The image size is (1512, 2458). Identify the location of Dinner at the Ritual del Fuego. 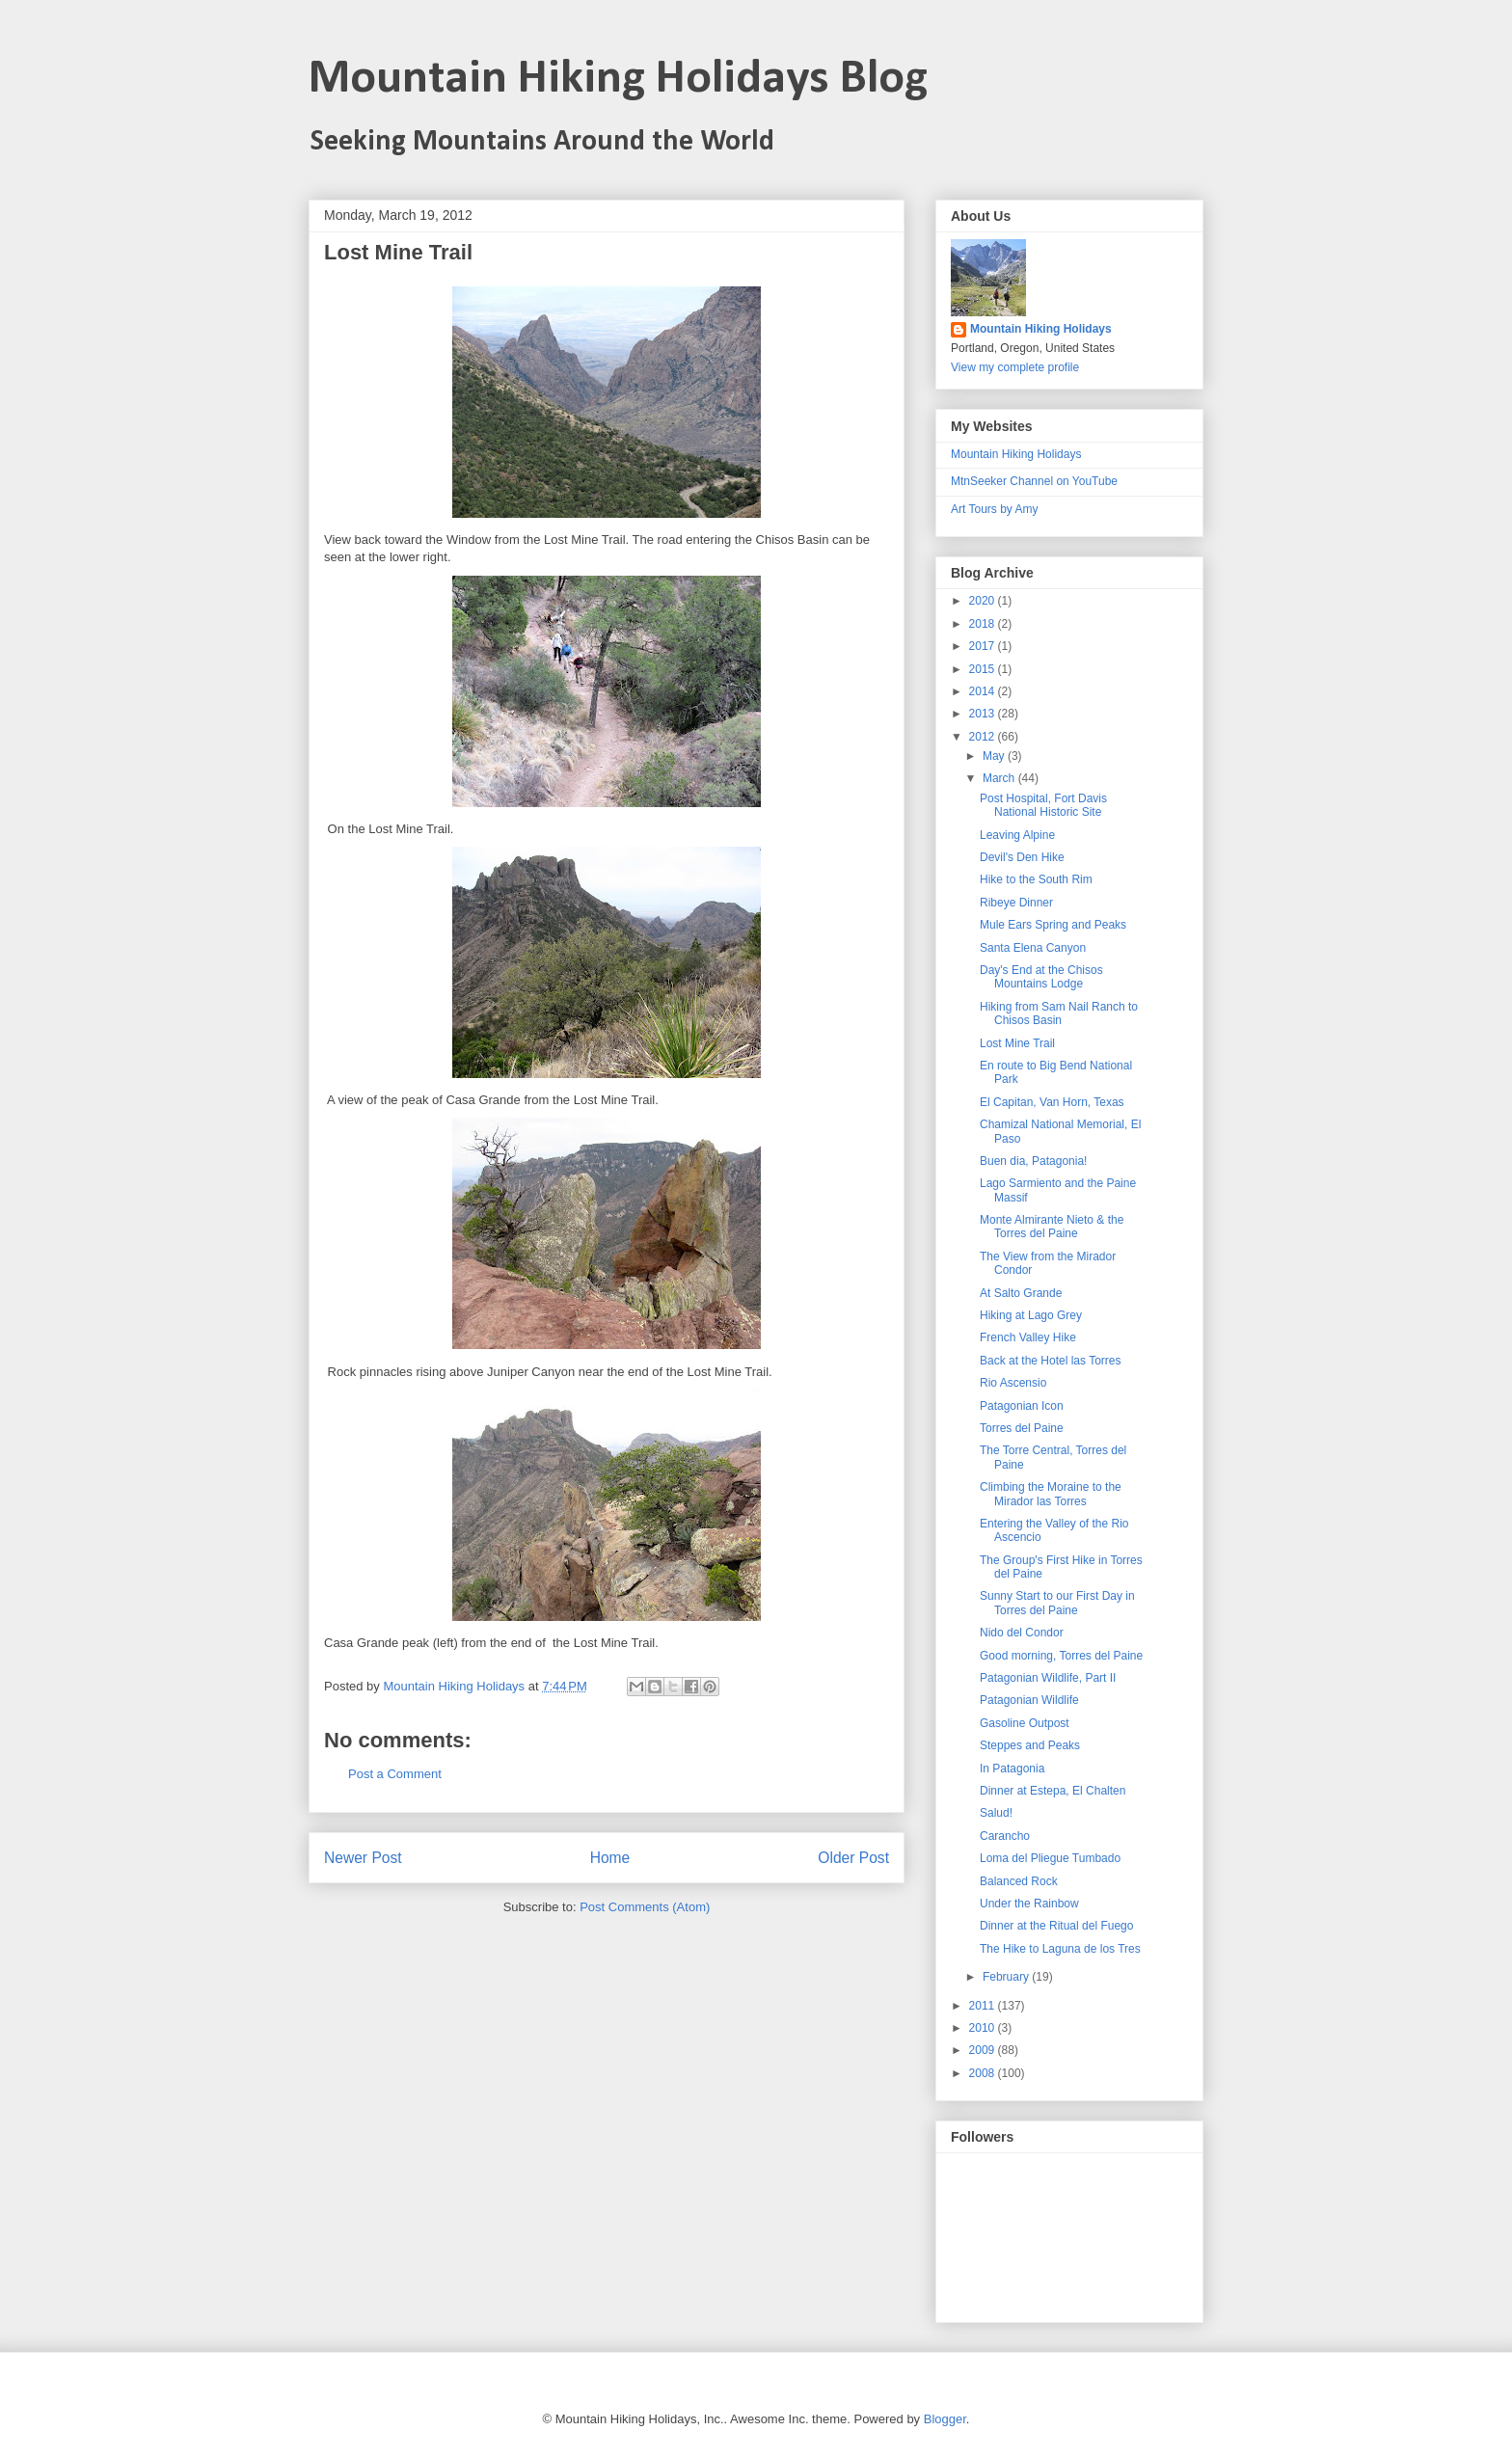
(1056, 1925).